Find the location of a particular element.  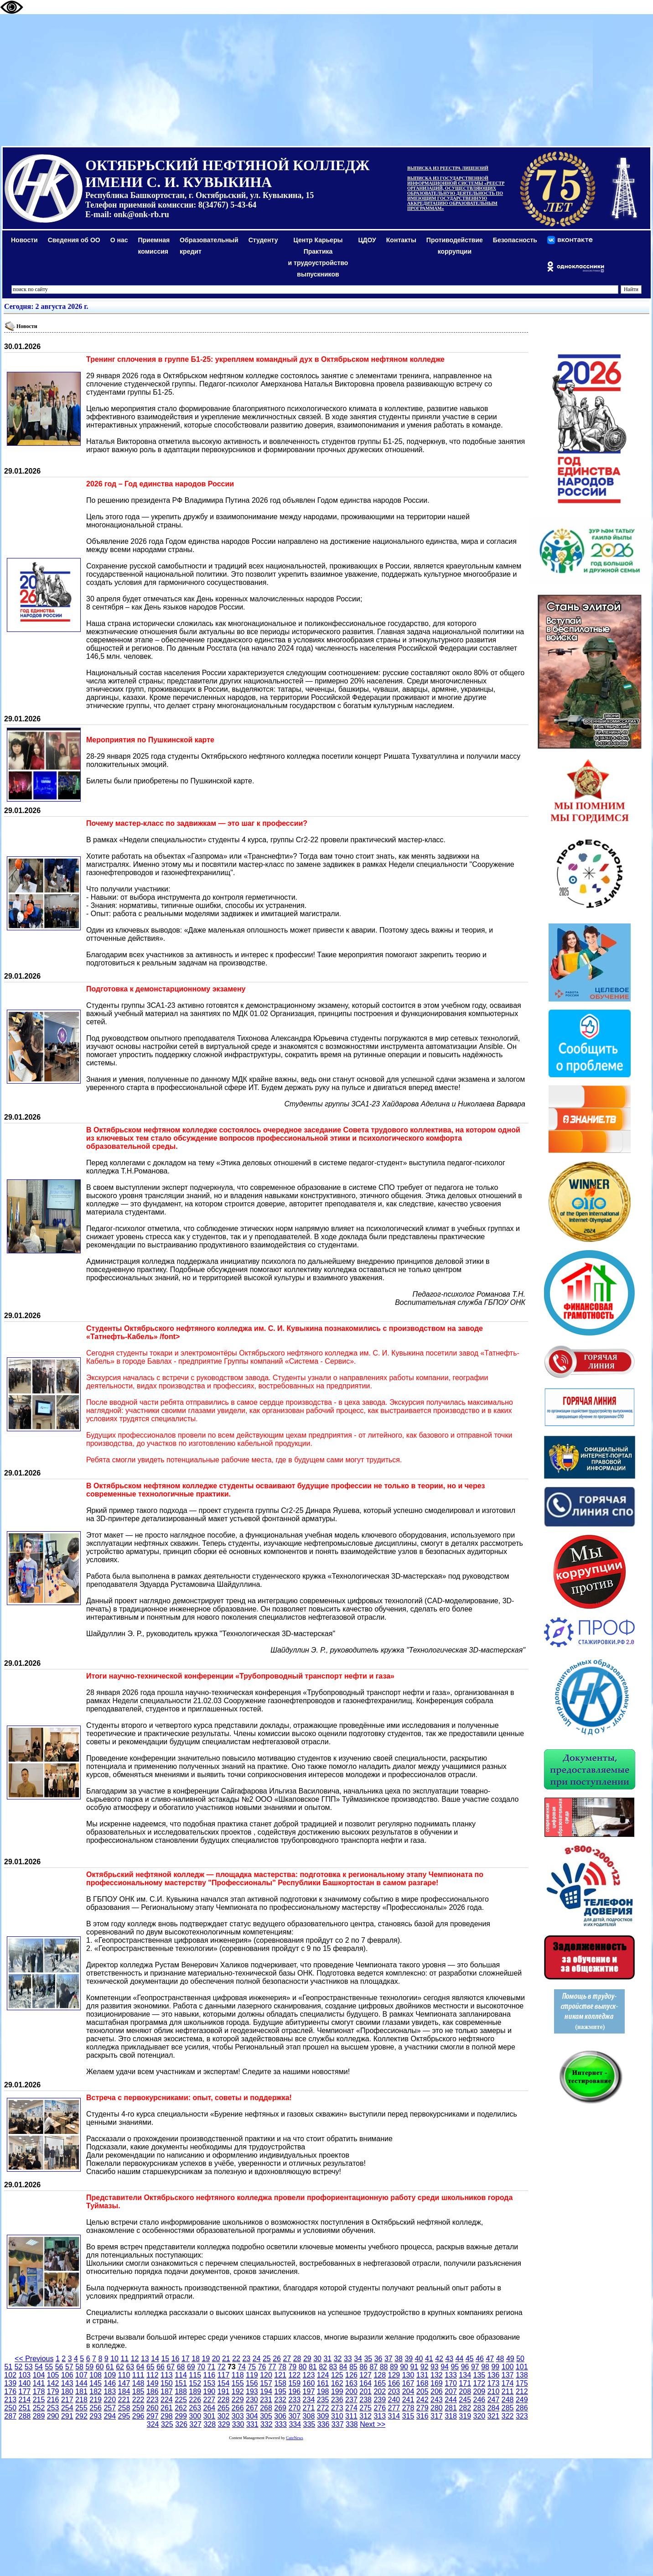

189 is located at coordinates (195, 2391).